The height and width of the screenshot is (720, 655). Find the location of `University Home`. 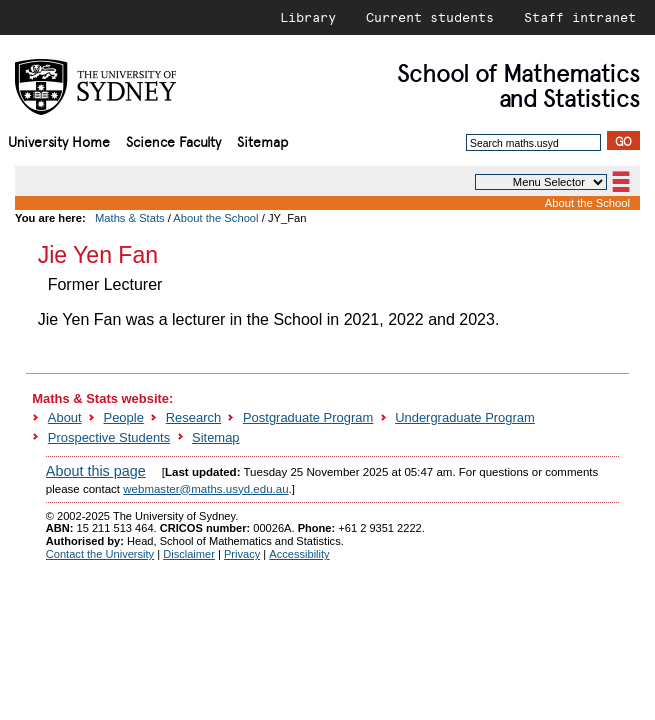

University Home is located at coordinates (59, 140).